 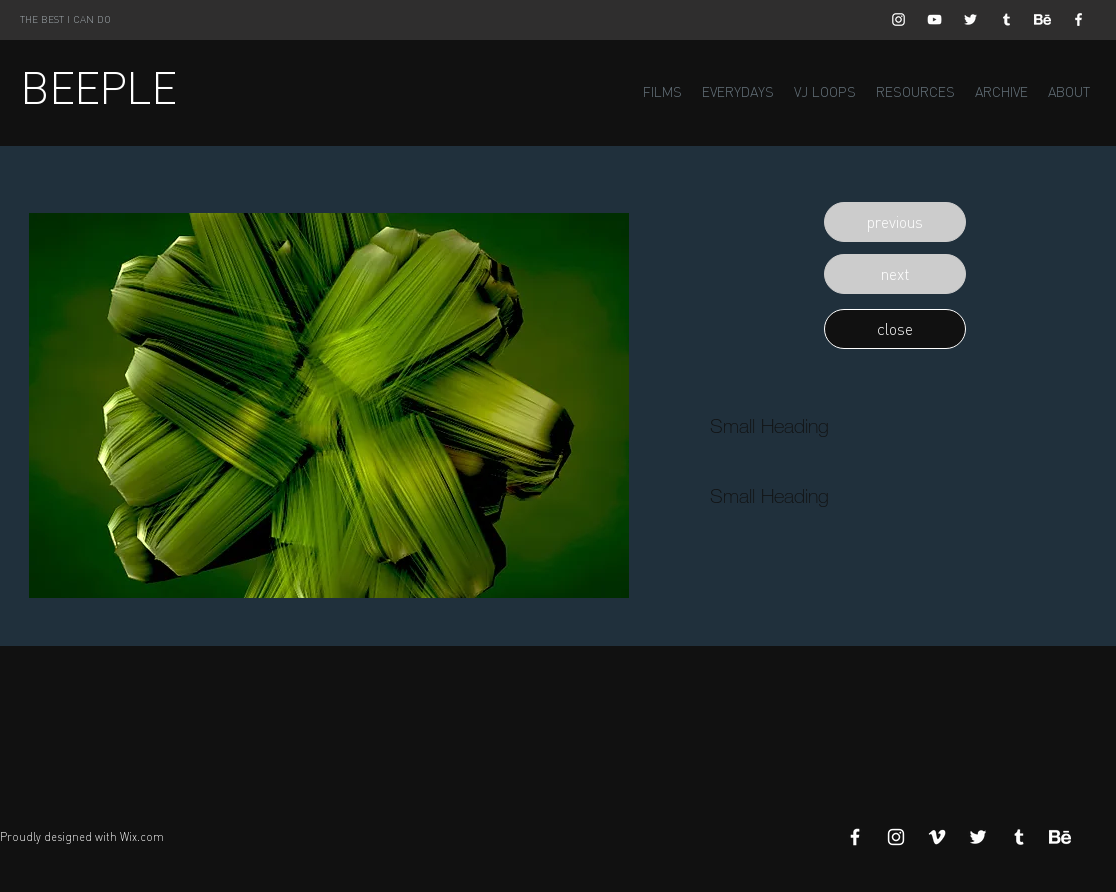 I want to click on [White Vimeo Icon], so click(x=937, y=837).